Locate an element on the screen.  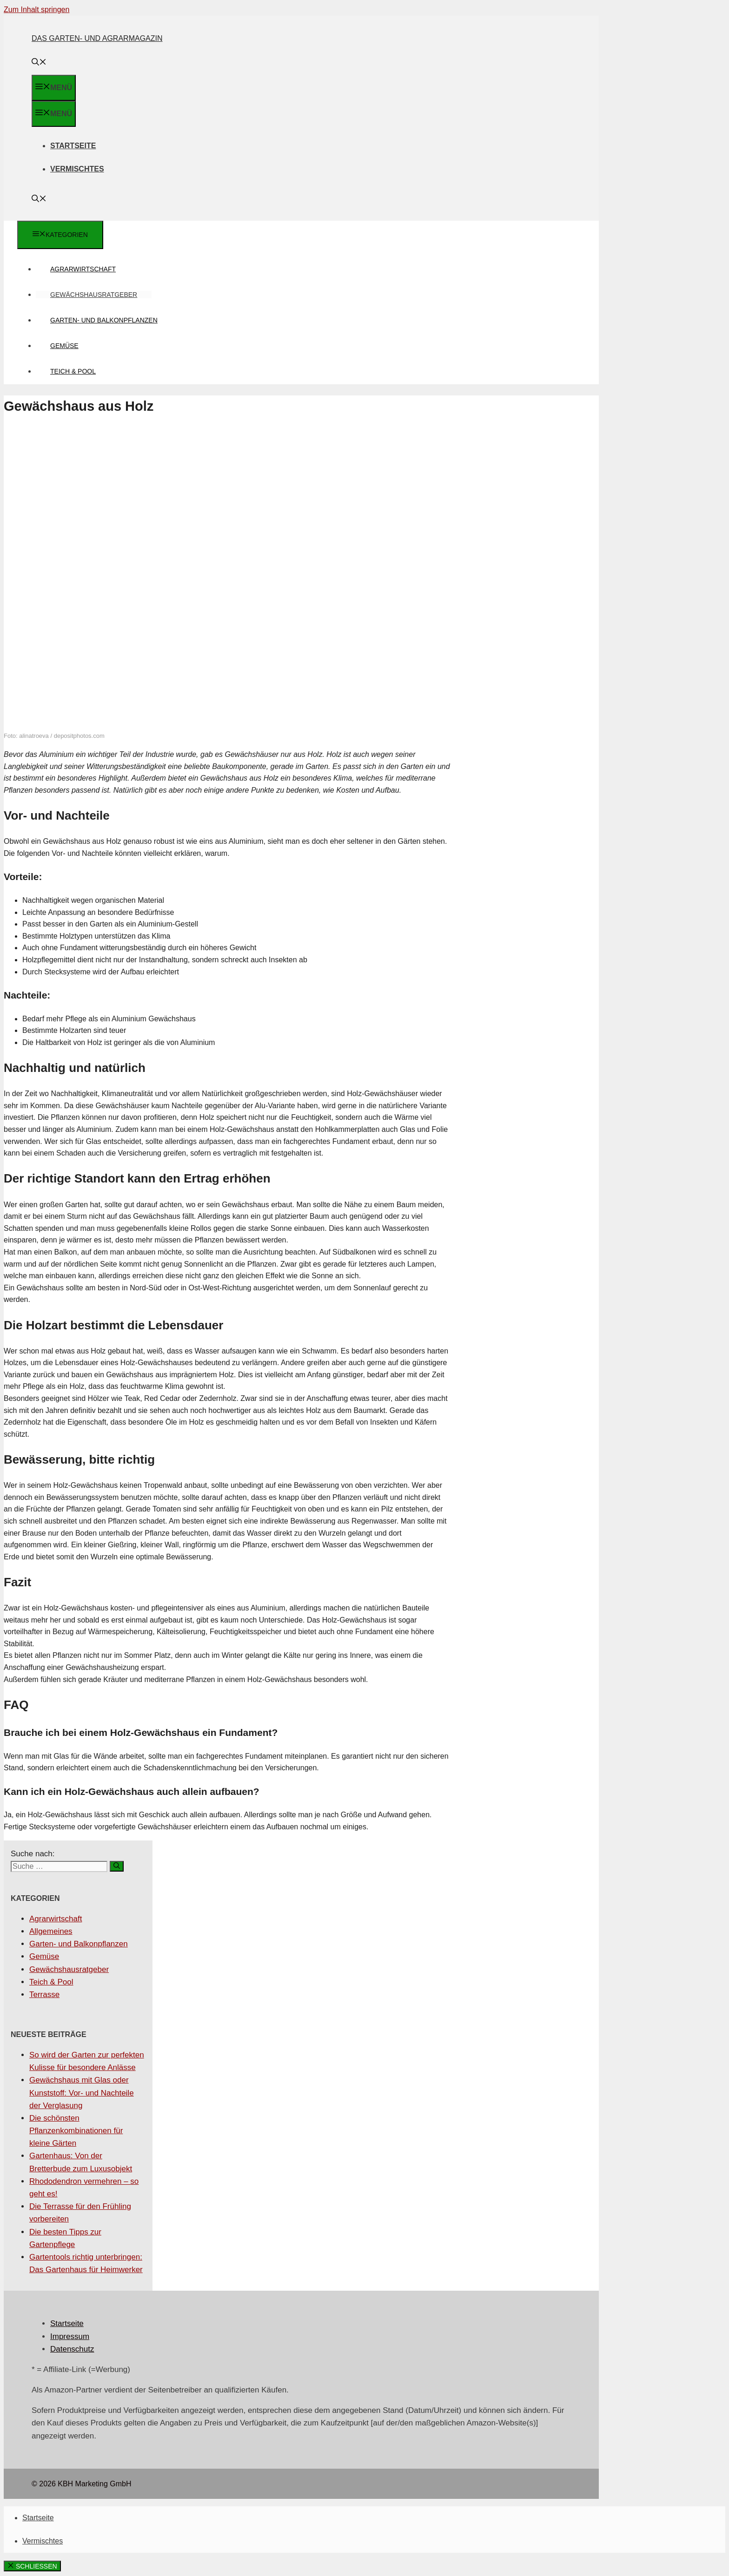
Gewächshausratgeber is located at coordinates (93, 294).